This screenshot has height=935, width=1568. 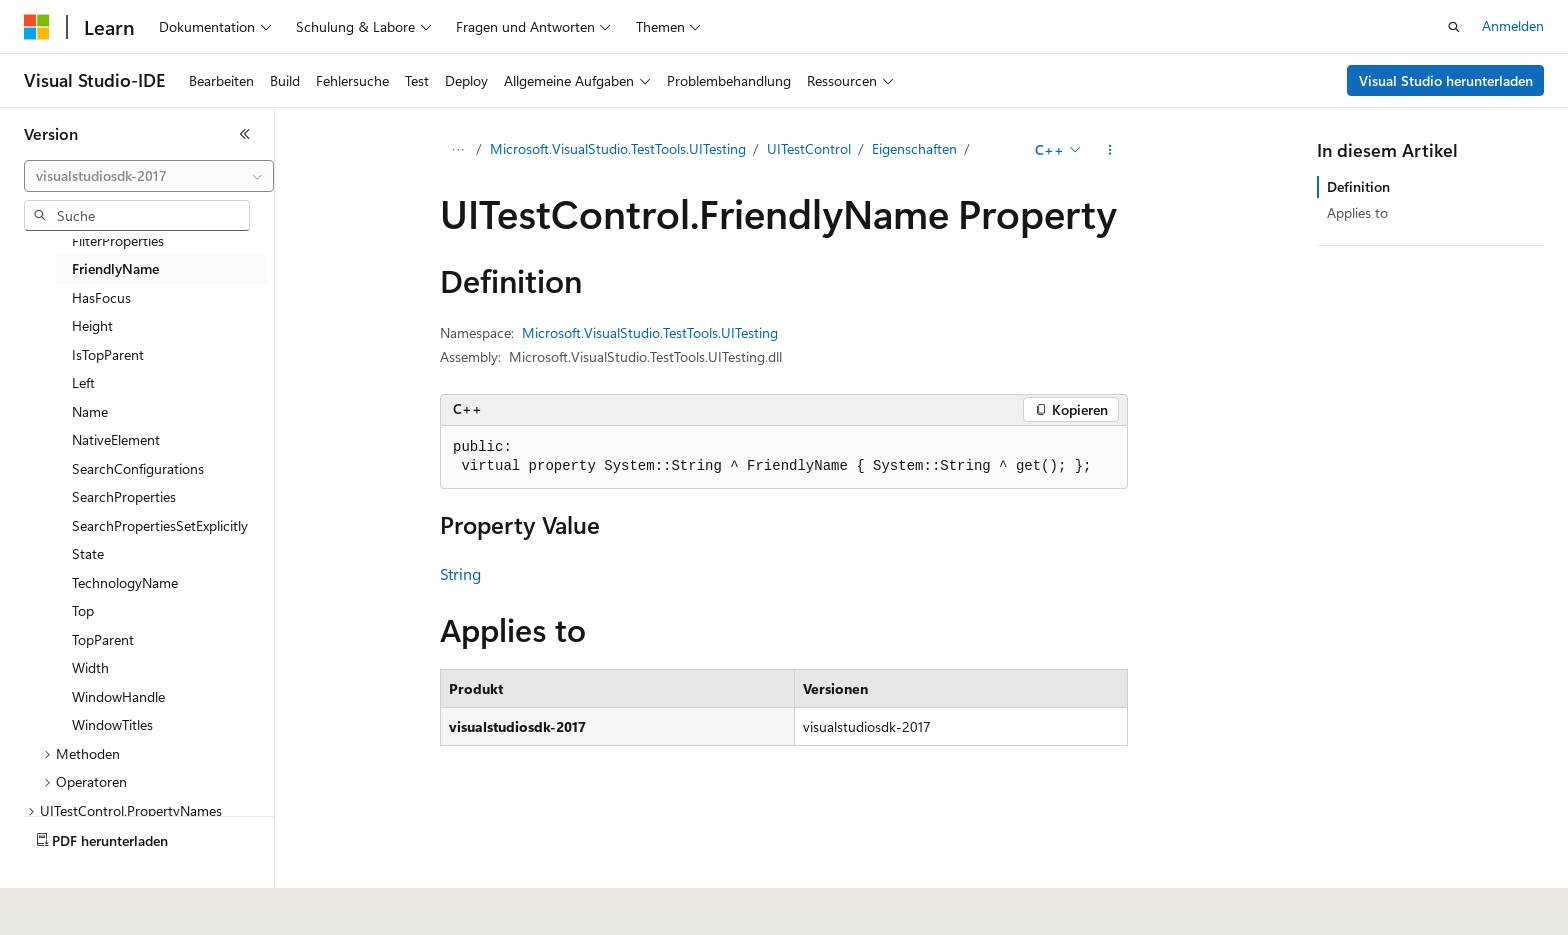 I want to click on Applies to, so click(x=1357, y=212).